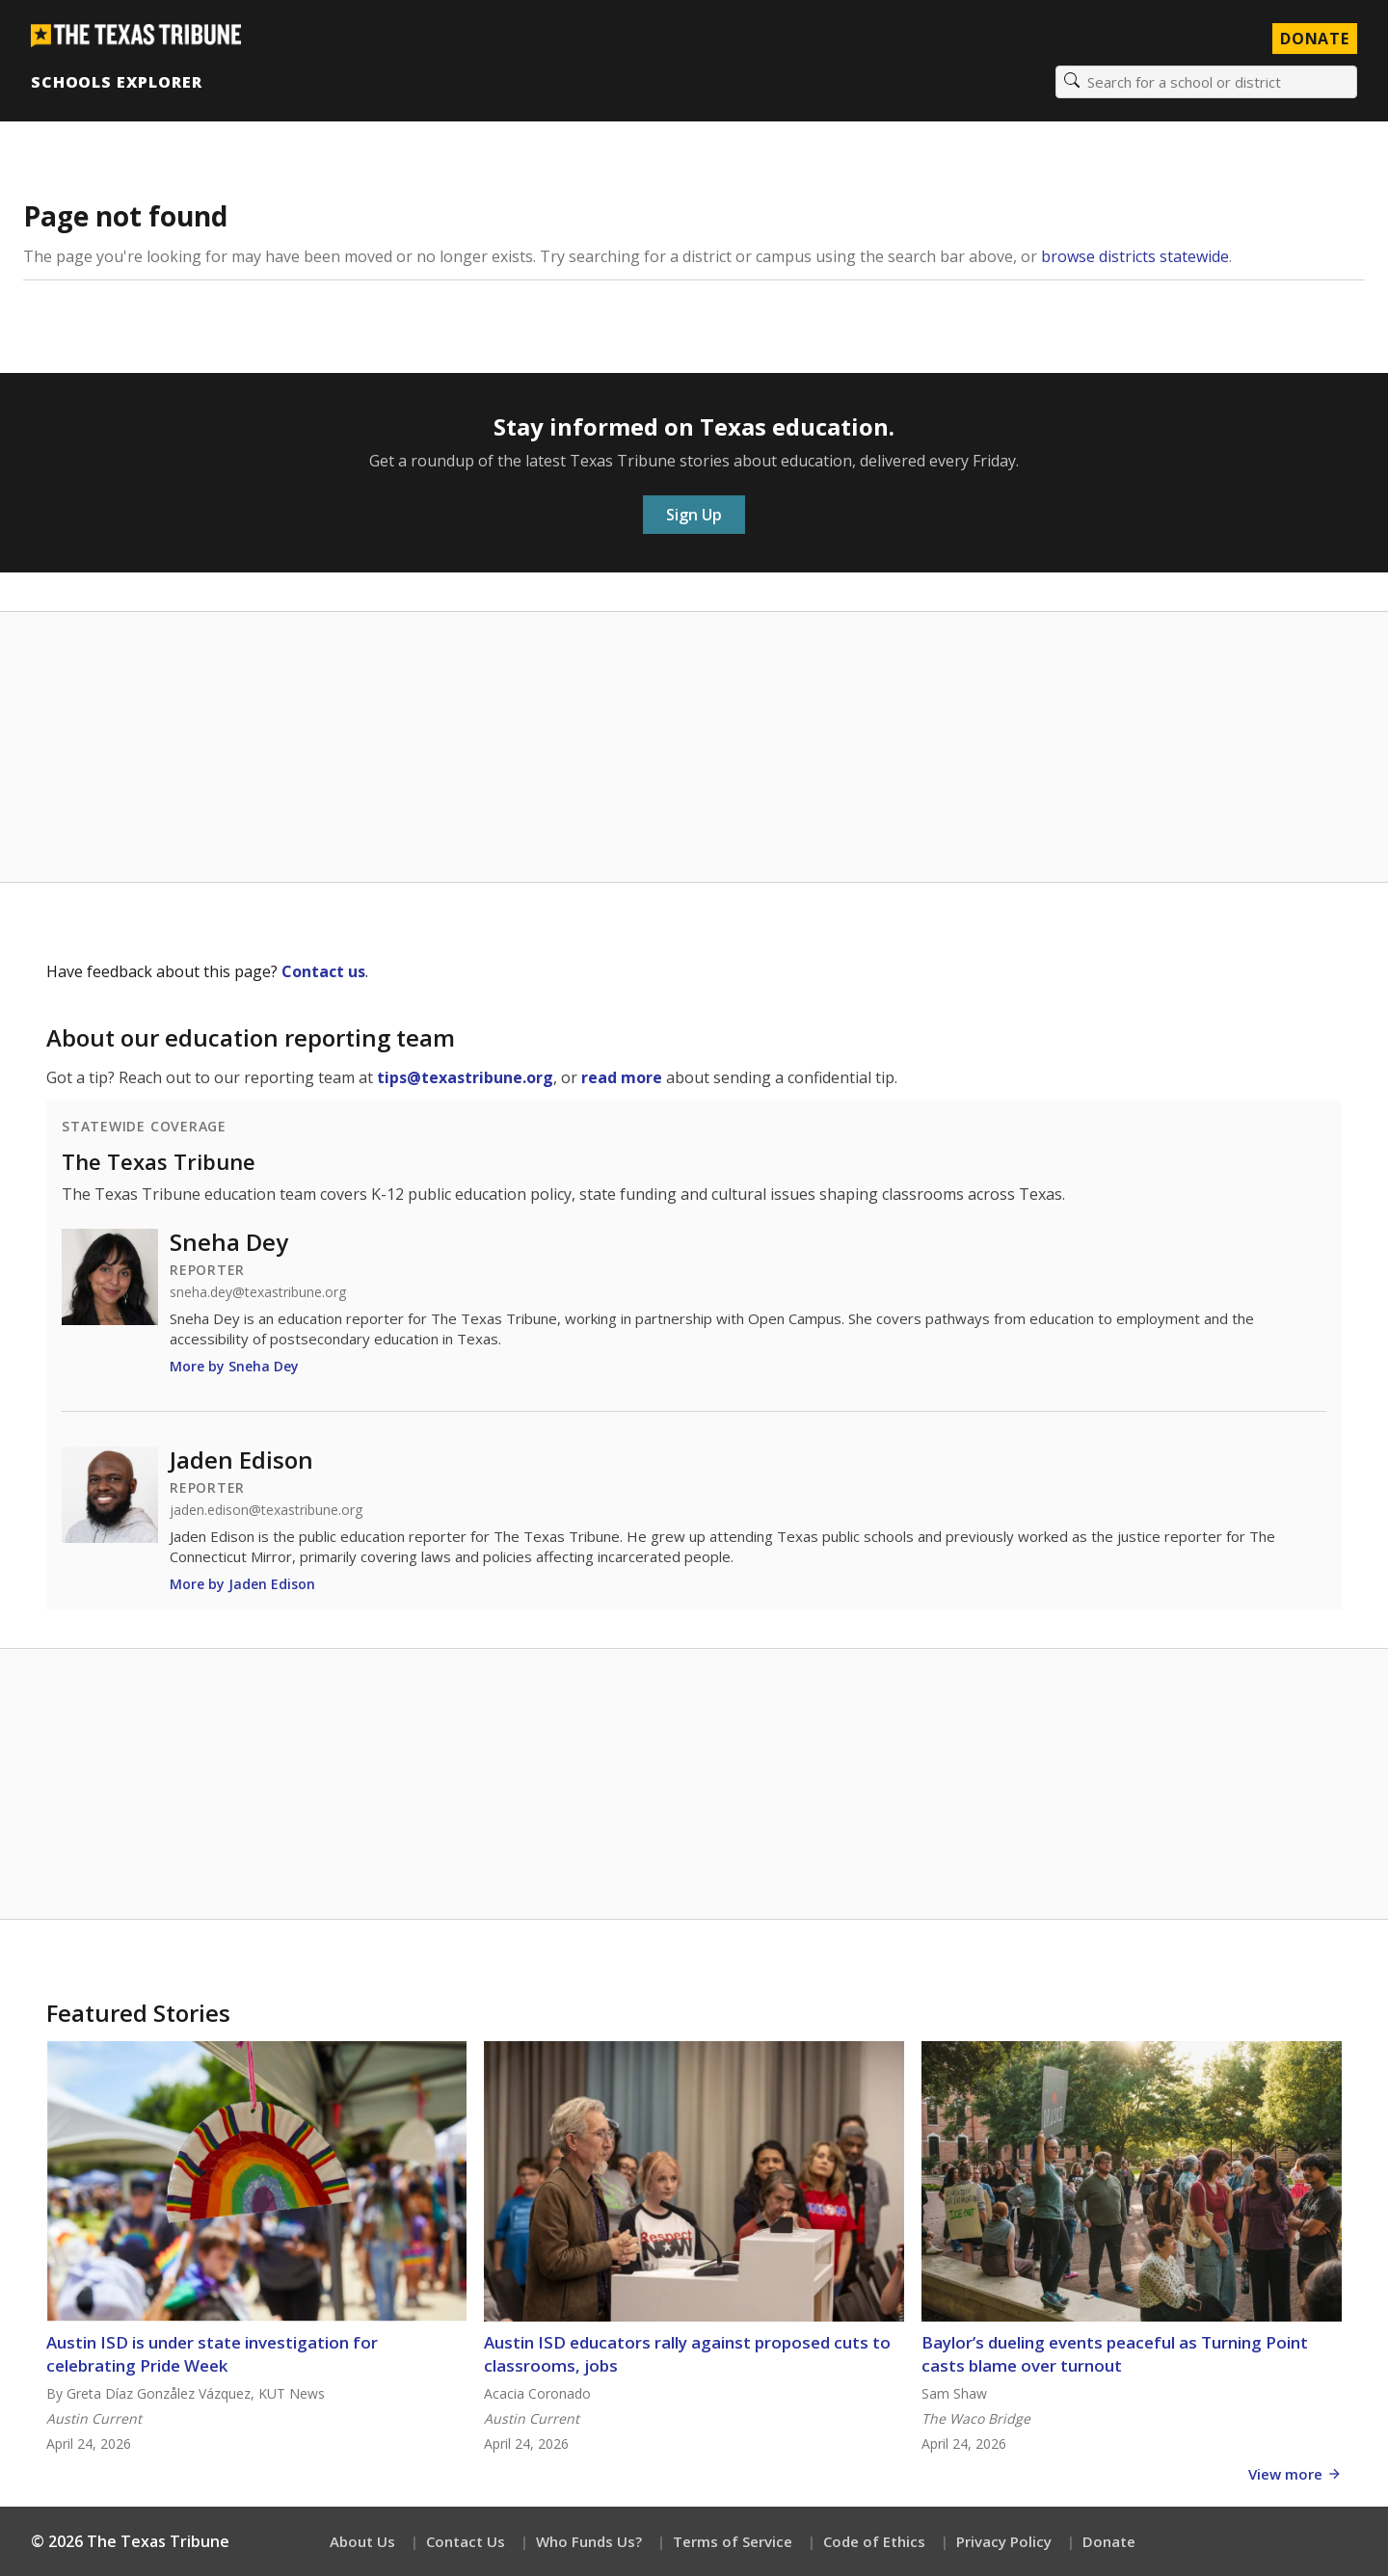 This screenshot has height=2576, width=1388. I want to click on Sign Up, so click(694, 514).